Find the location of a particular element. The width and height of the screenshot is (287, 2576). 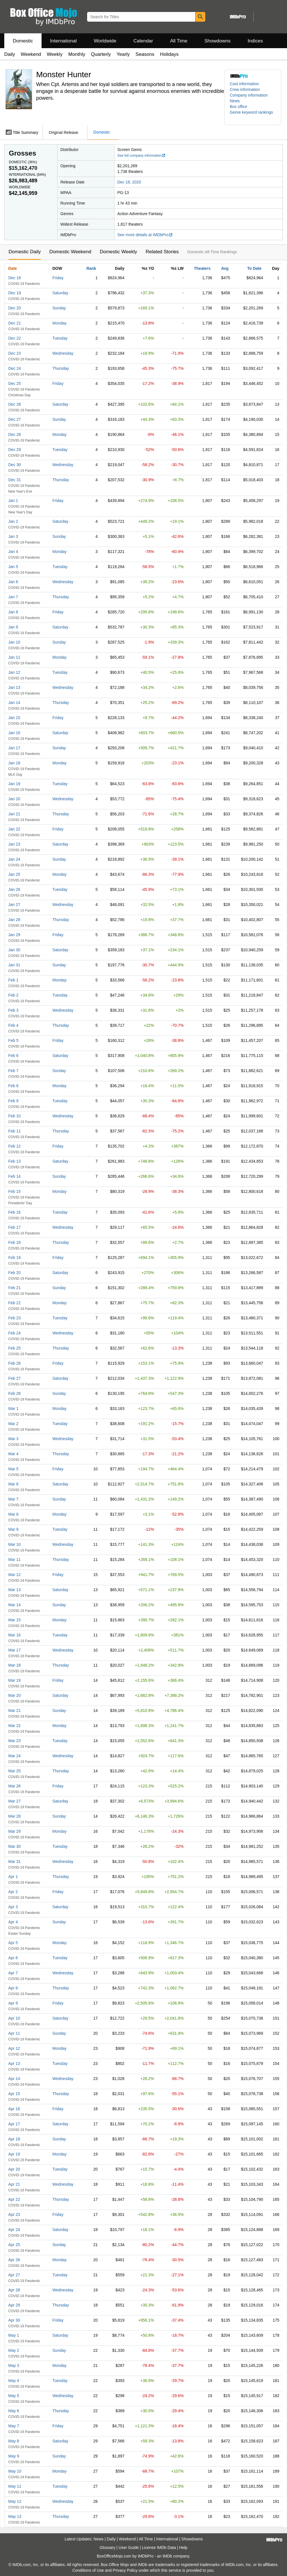

Mar 1 is located at coordinates (13, 1408).